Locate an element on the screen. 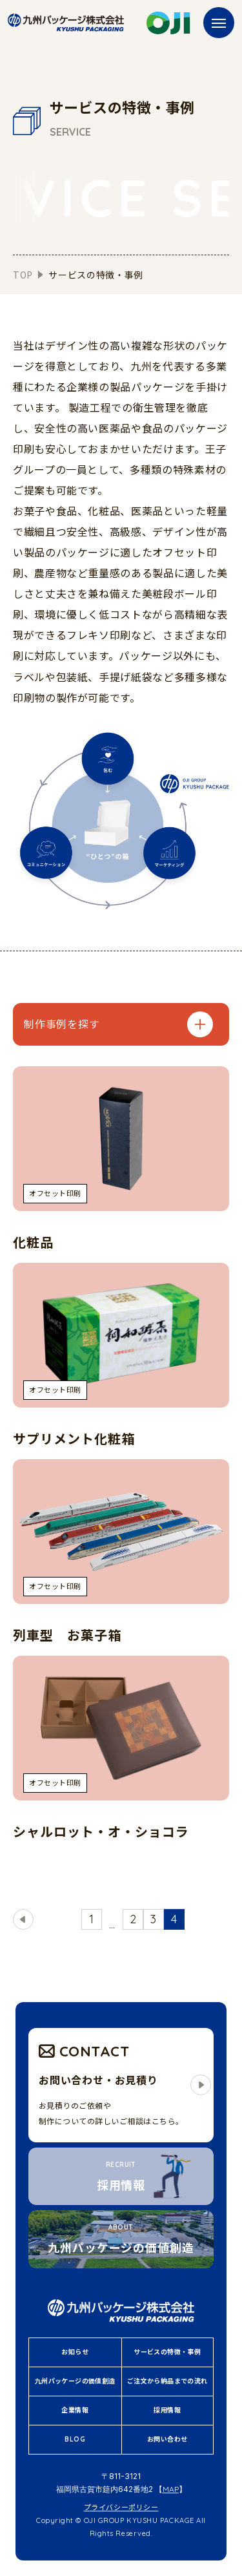  シャルロット・オ・ショコラ is located at coordinates (101, 1832).